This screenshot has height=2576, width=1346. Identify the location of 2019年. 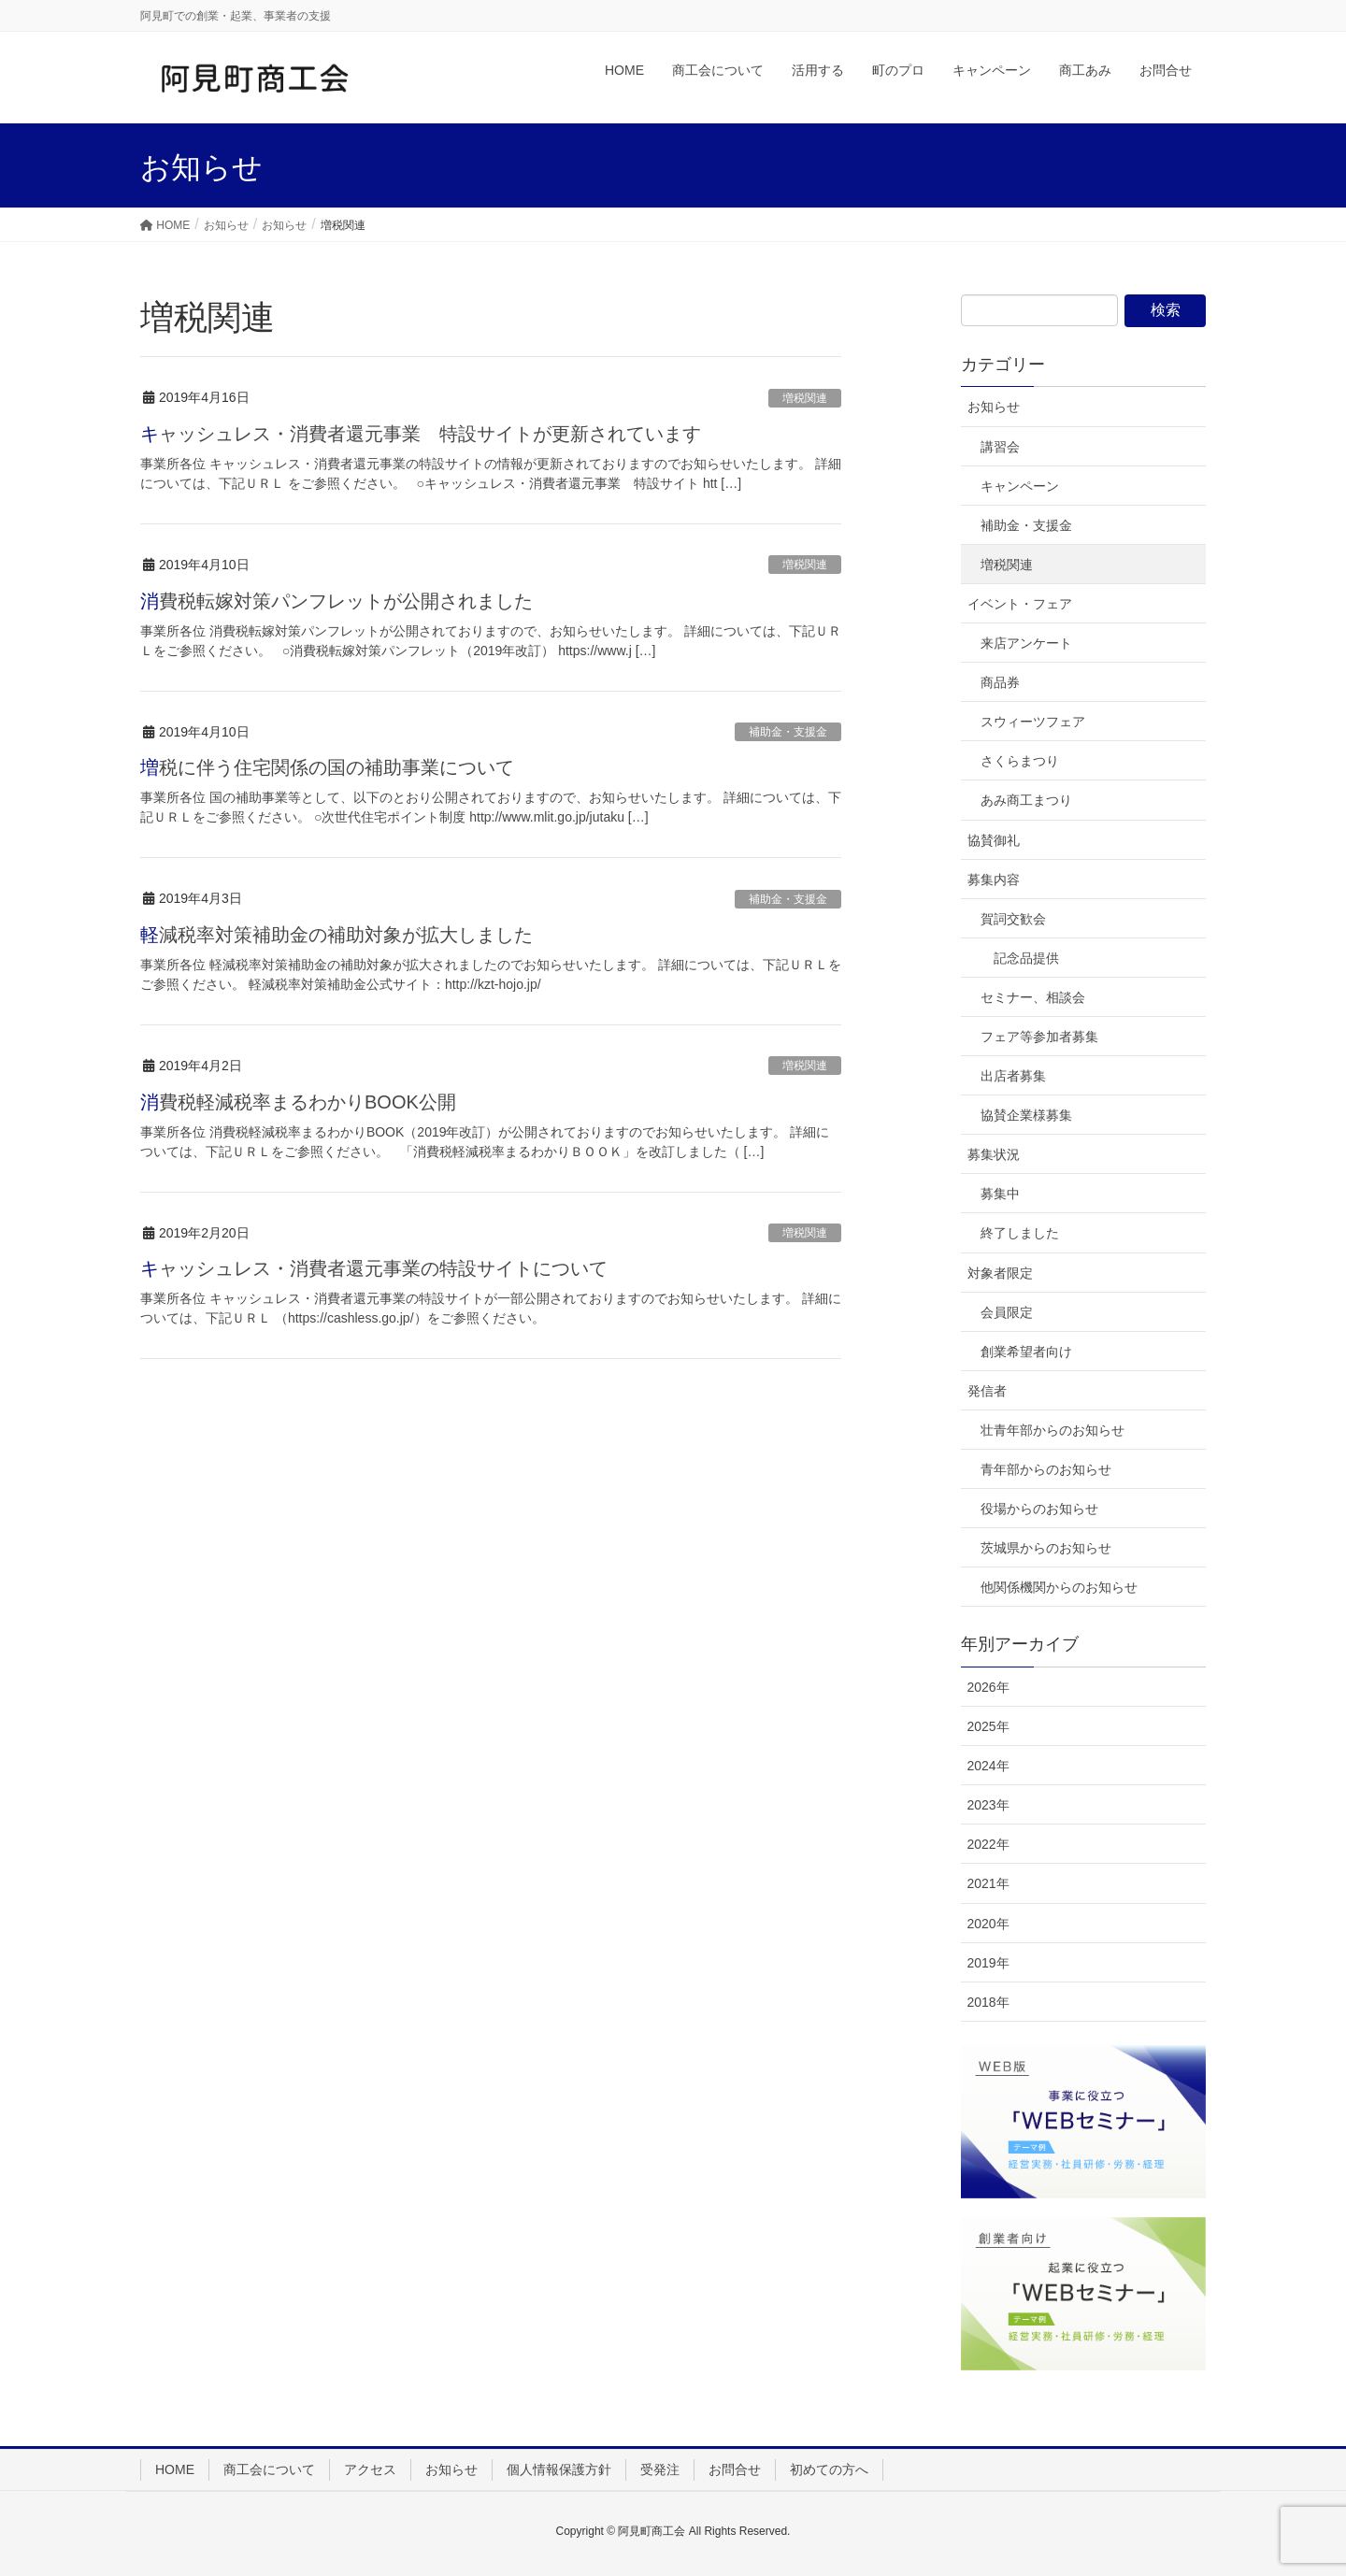
(988, 1962).